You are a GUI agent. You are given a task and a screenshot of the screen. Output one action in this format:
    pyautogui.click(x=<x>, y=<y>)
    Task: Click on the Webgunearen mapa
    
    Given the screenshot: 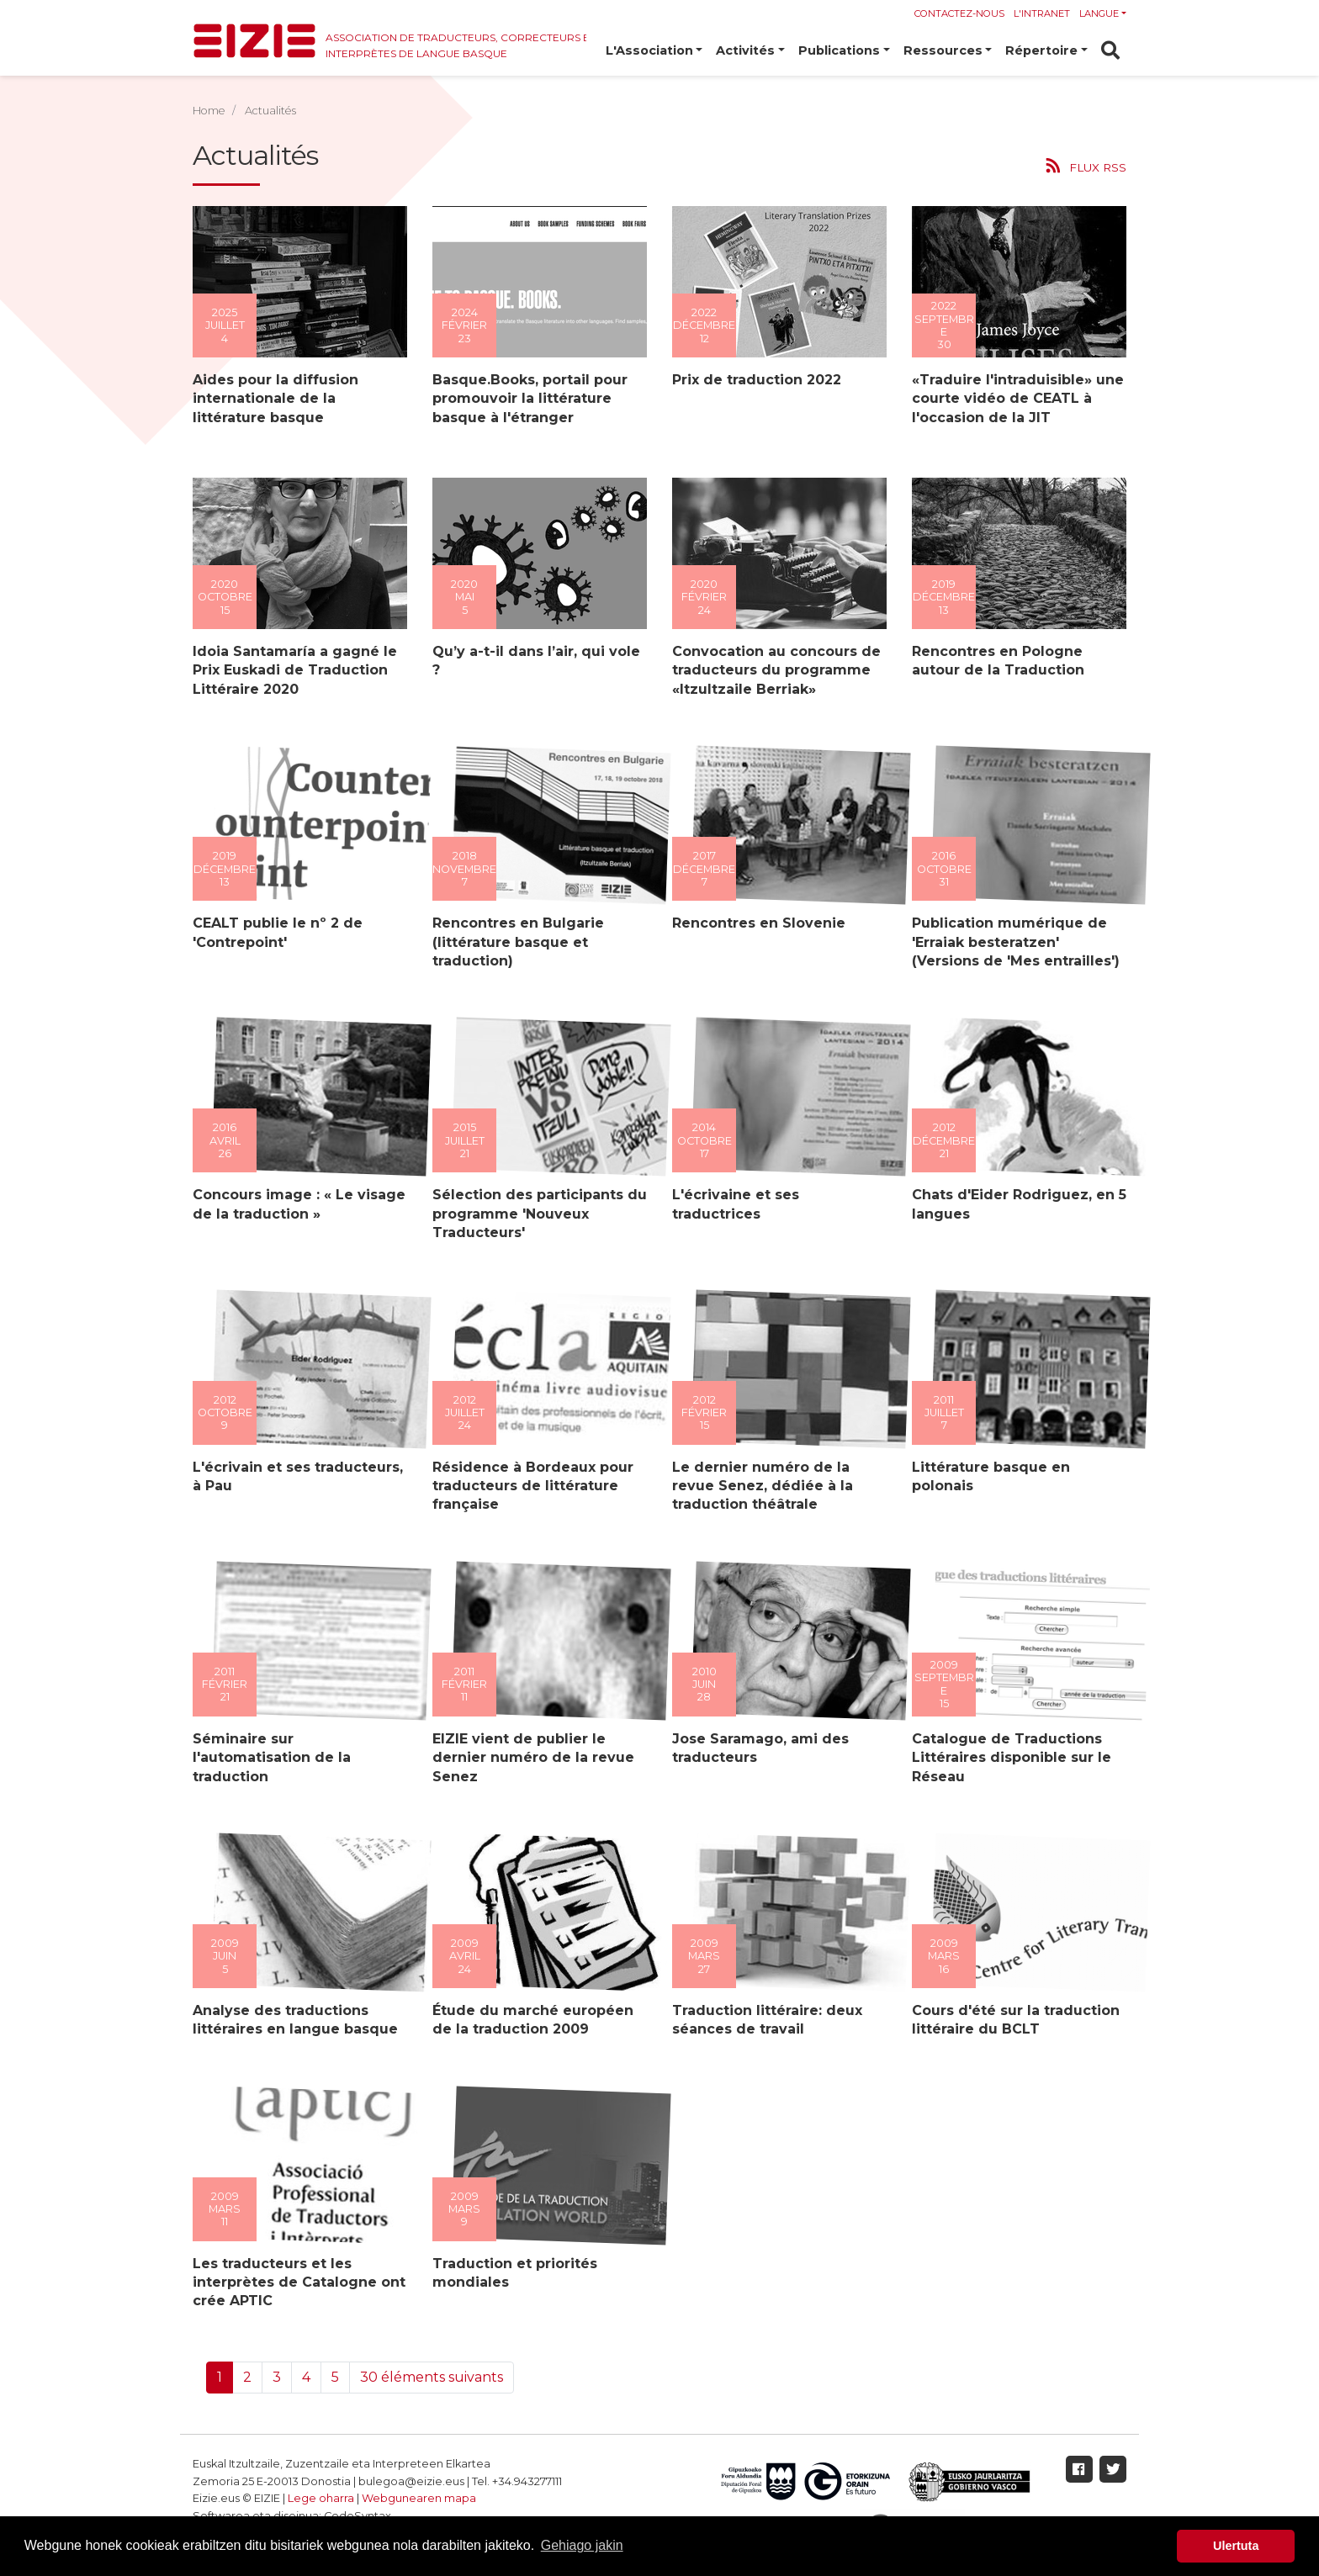 What is the action you would take?
    pyautogui.click(x=419, y=2498)
    